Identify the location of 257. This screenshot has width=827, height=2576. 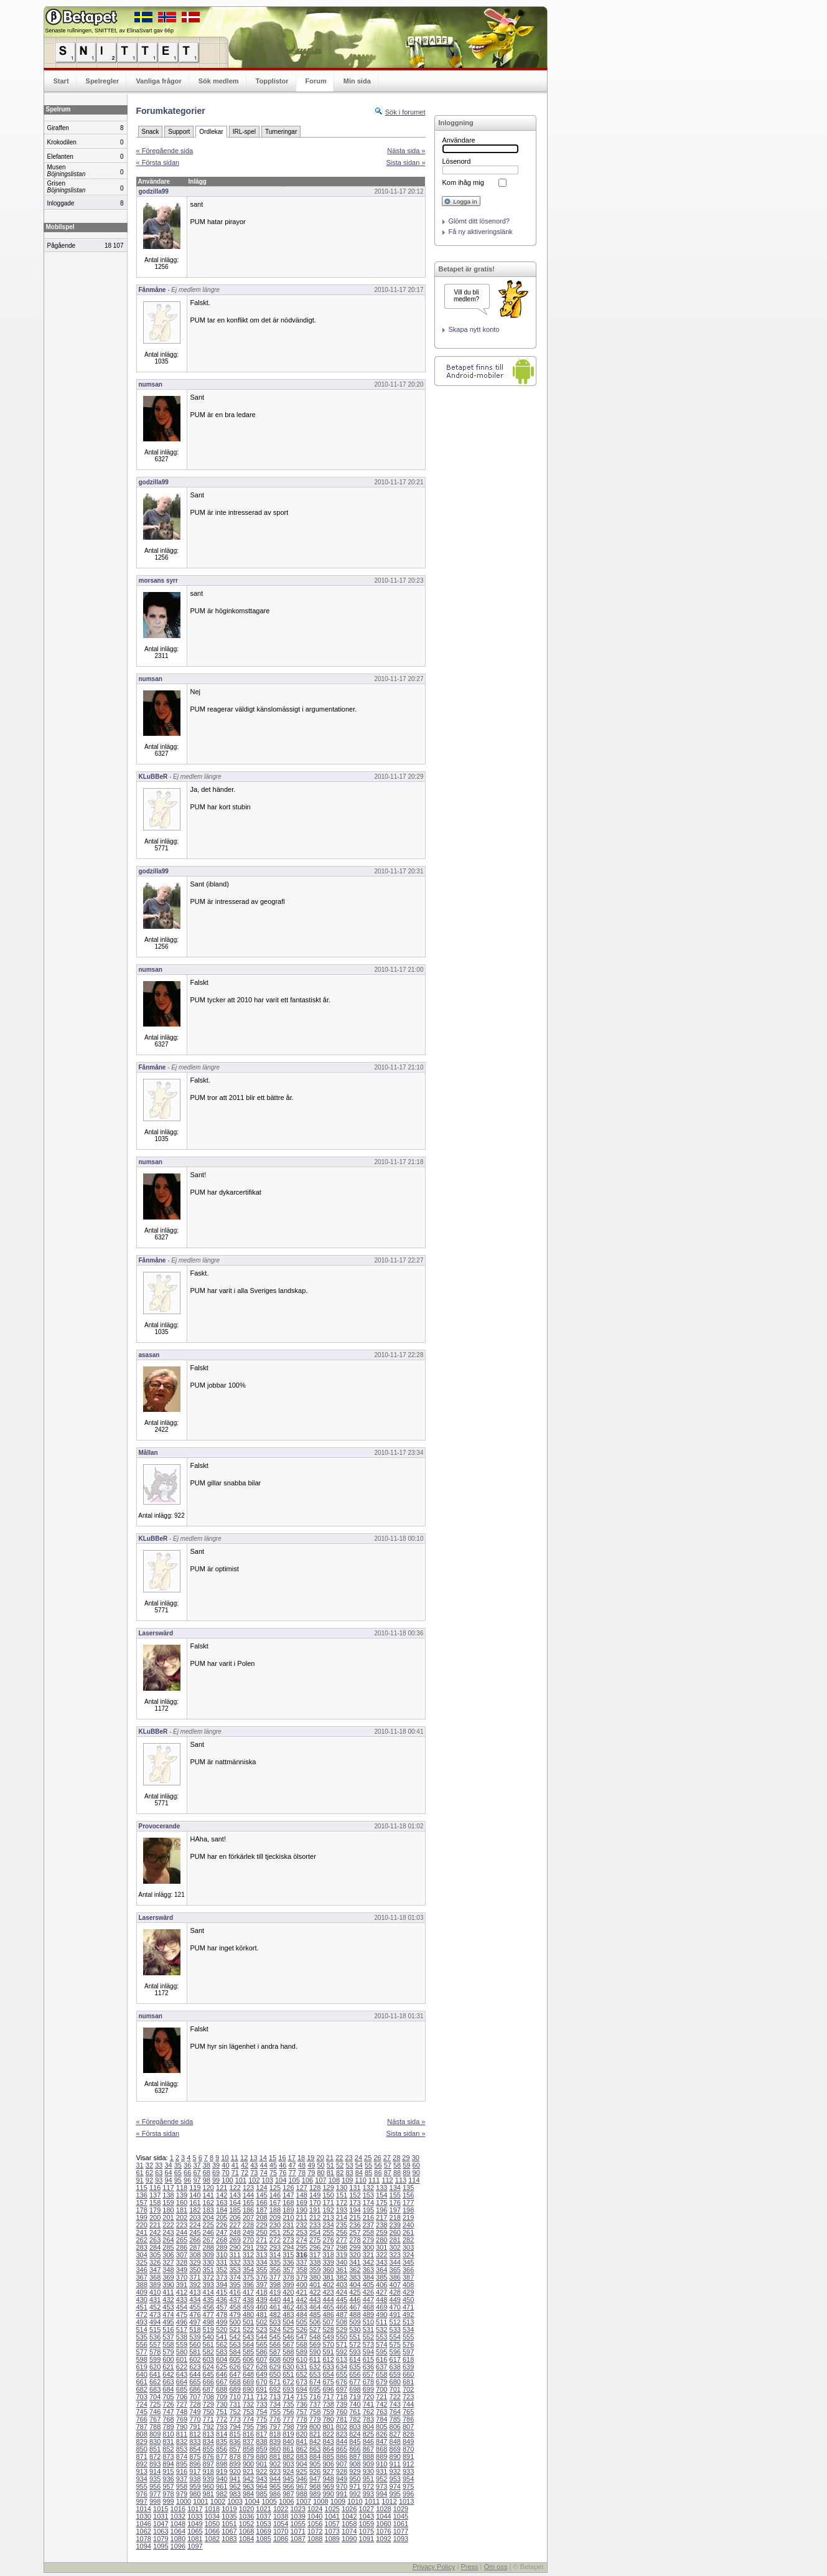
(354, 2232).